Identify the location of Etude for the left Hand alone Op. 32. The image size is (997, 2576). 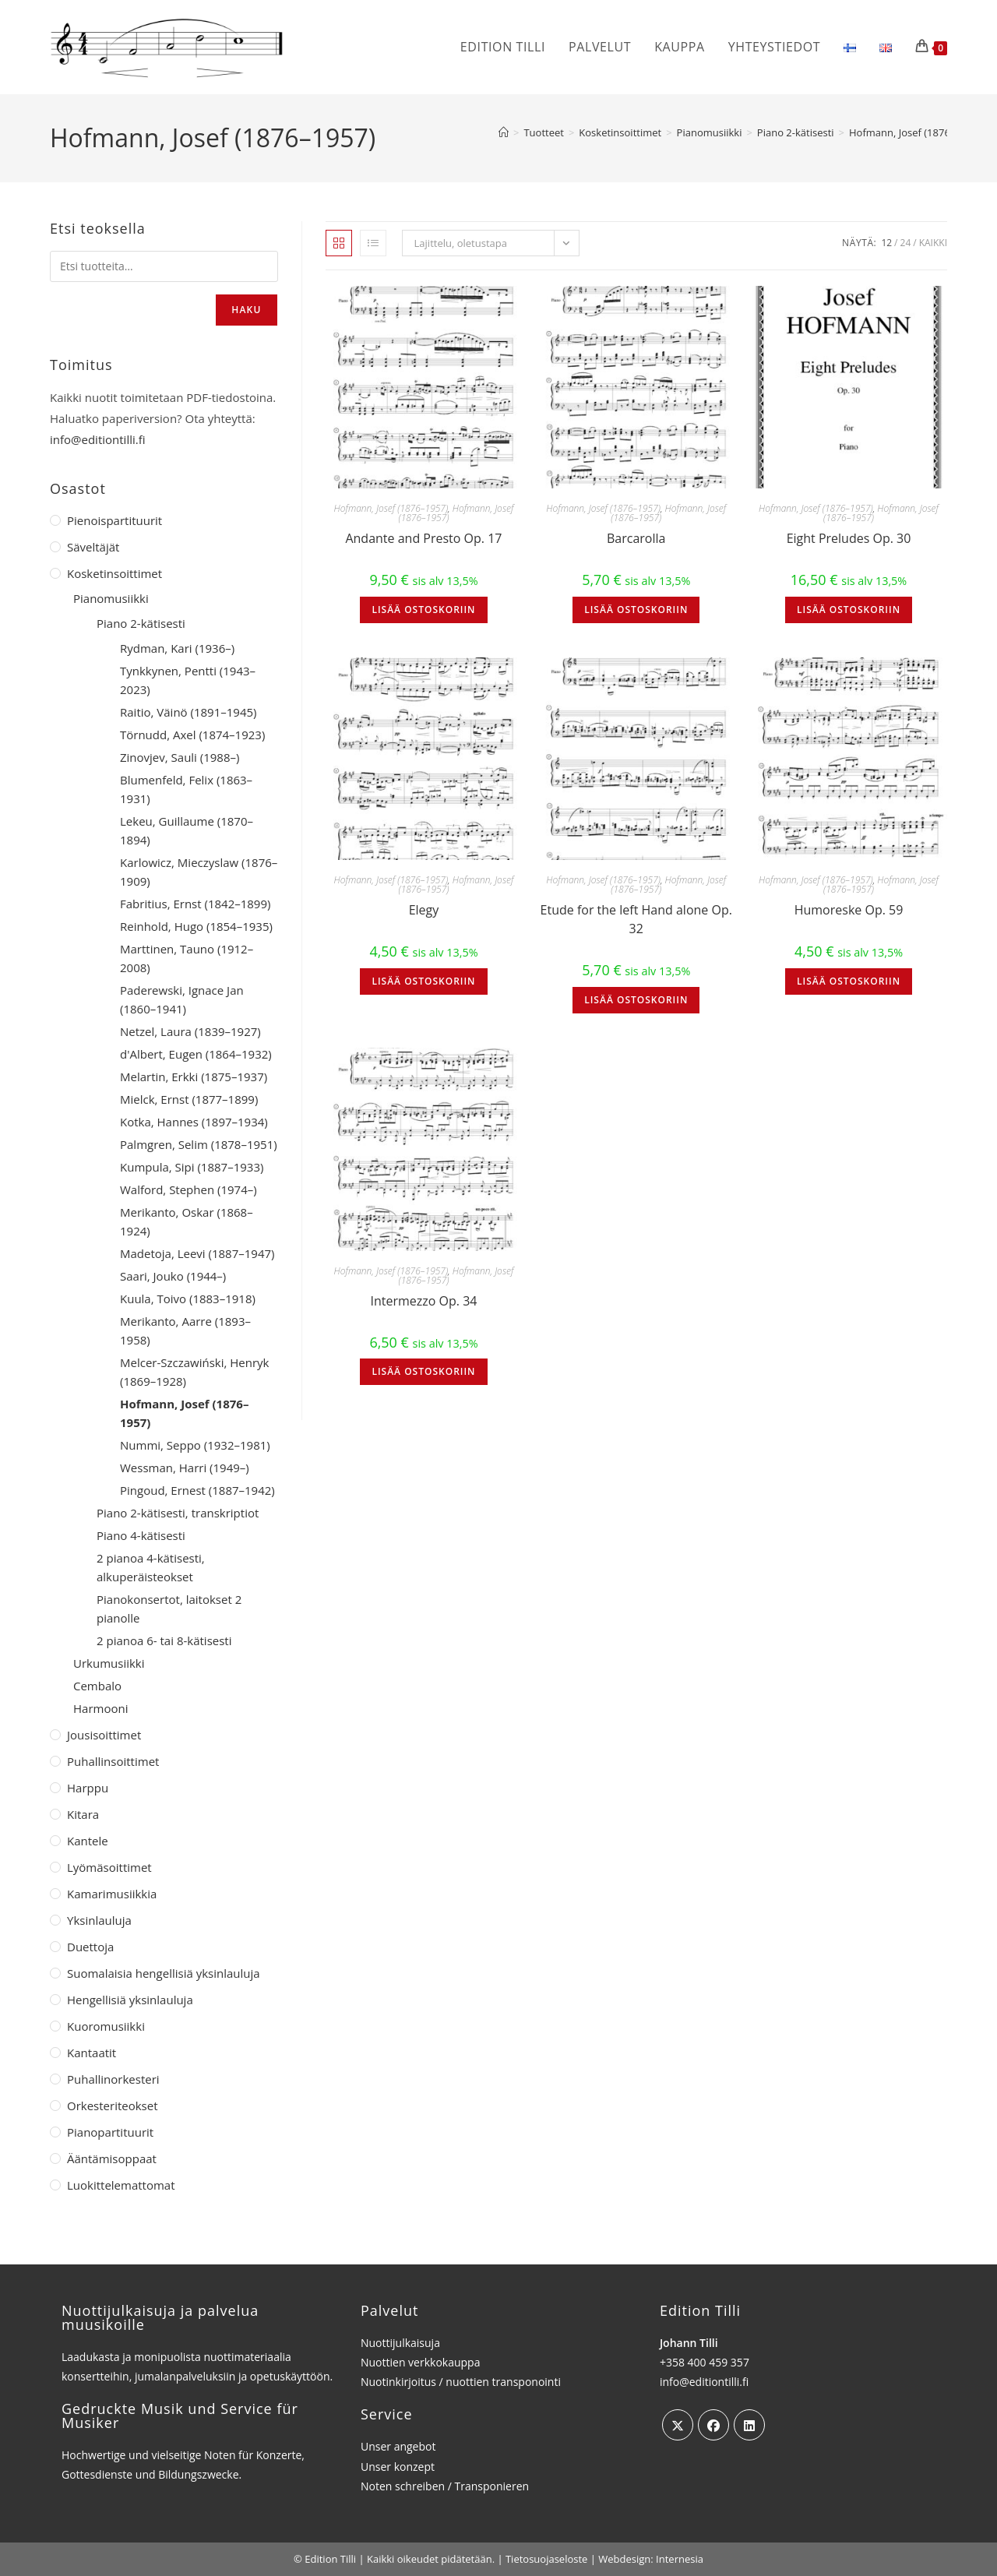
(636, 919).